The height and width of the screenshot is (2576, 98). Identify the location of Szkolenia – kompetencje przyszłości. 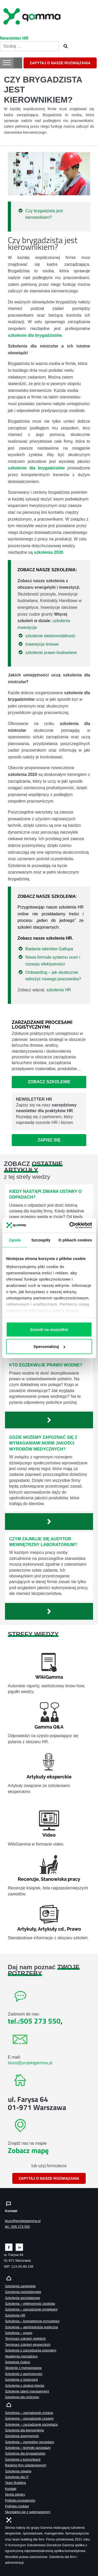
(32, 2321).